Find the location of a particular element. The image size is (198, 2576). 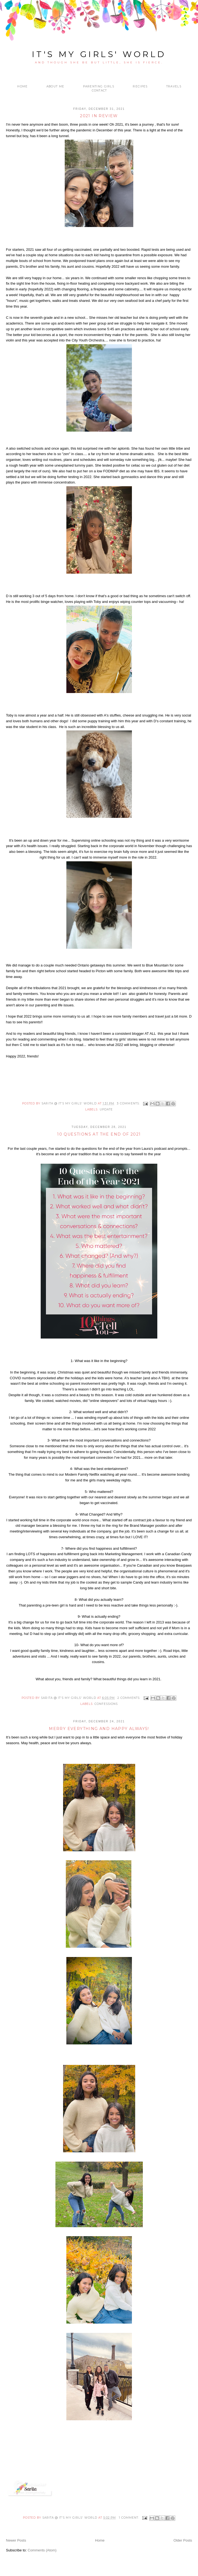

About me is located at coordinates (55, 86).